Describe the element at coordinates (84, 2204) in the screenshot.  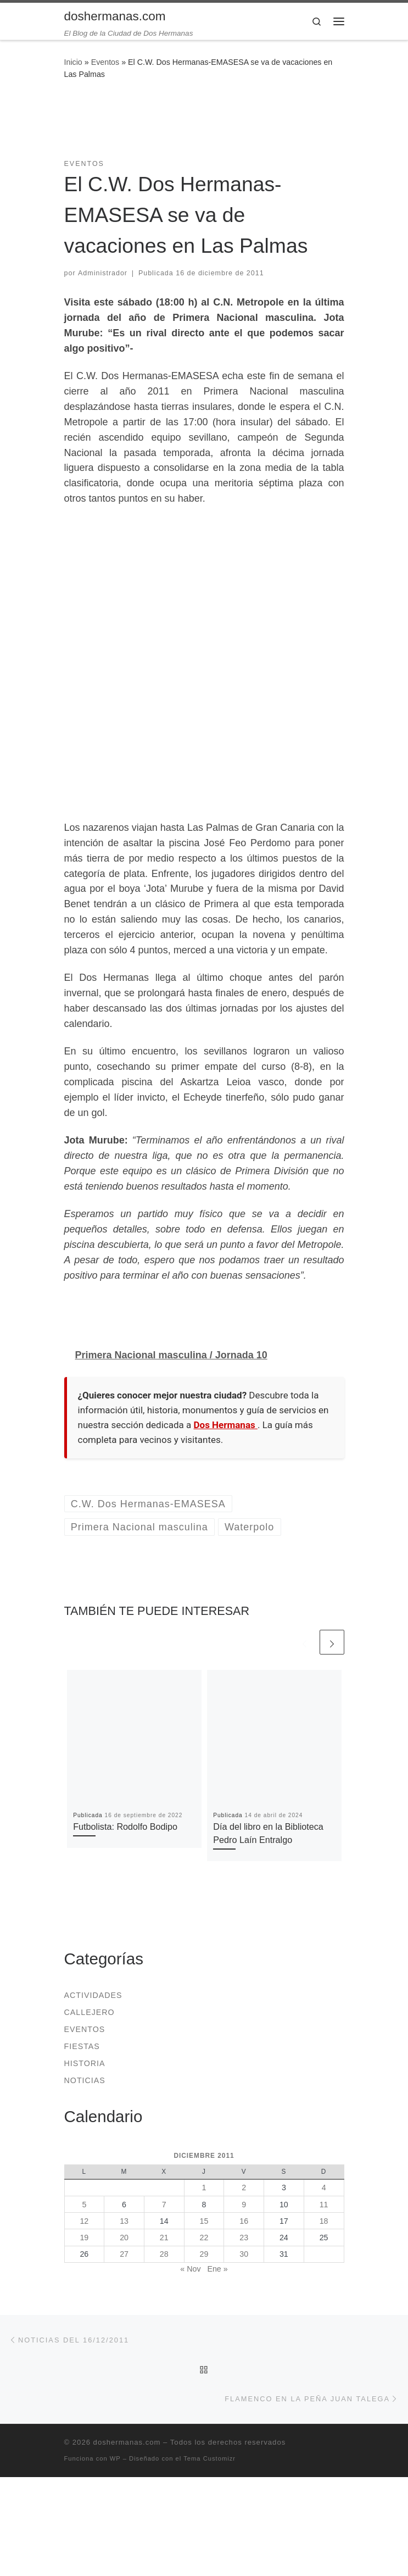
I see `5 [Entradas publicadas el 5 de December de 2011]` at that location.